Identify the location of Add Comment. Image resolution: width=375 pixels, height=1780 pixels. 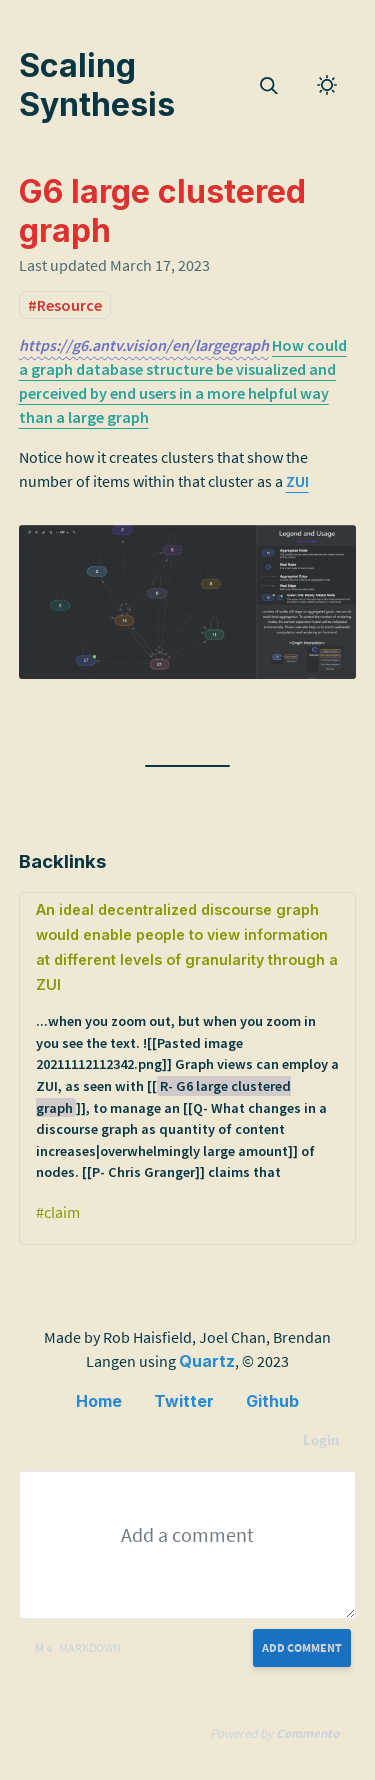
(302, 1647).